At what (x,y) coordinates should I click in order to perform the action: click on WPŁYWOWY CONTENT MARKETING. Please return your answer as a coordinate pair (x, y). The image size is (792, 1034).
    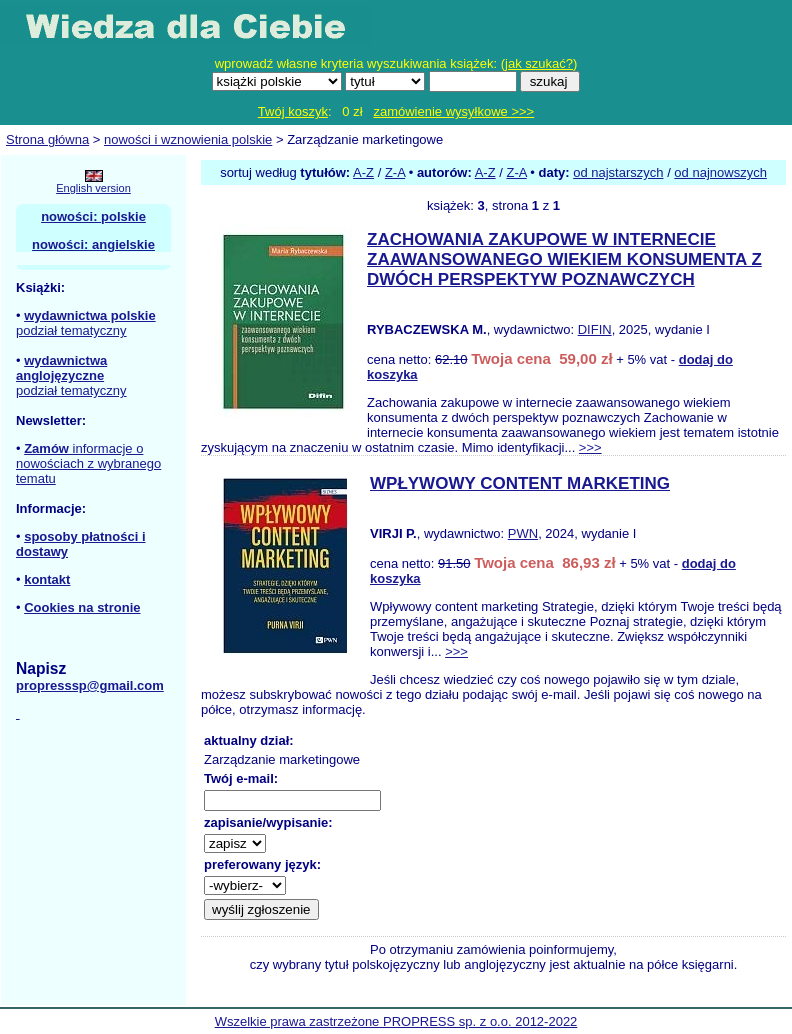
    Looking at the image, I should click on (520, 483).